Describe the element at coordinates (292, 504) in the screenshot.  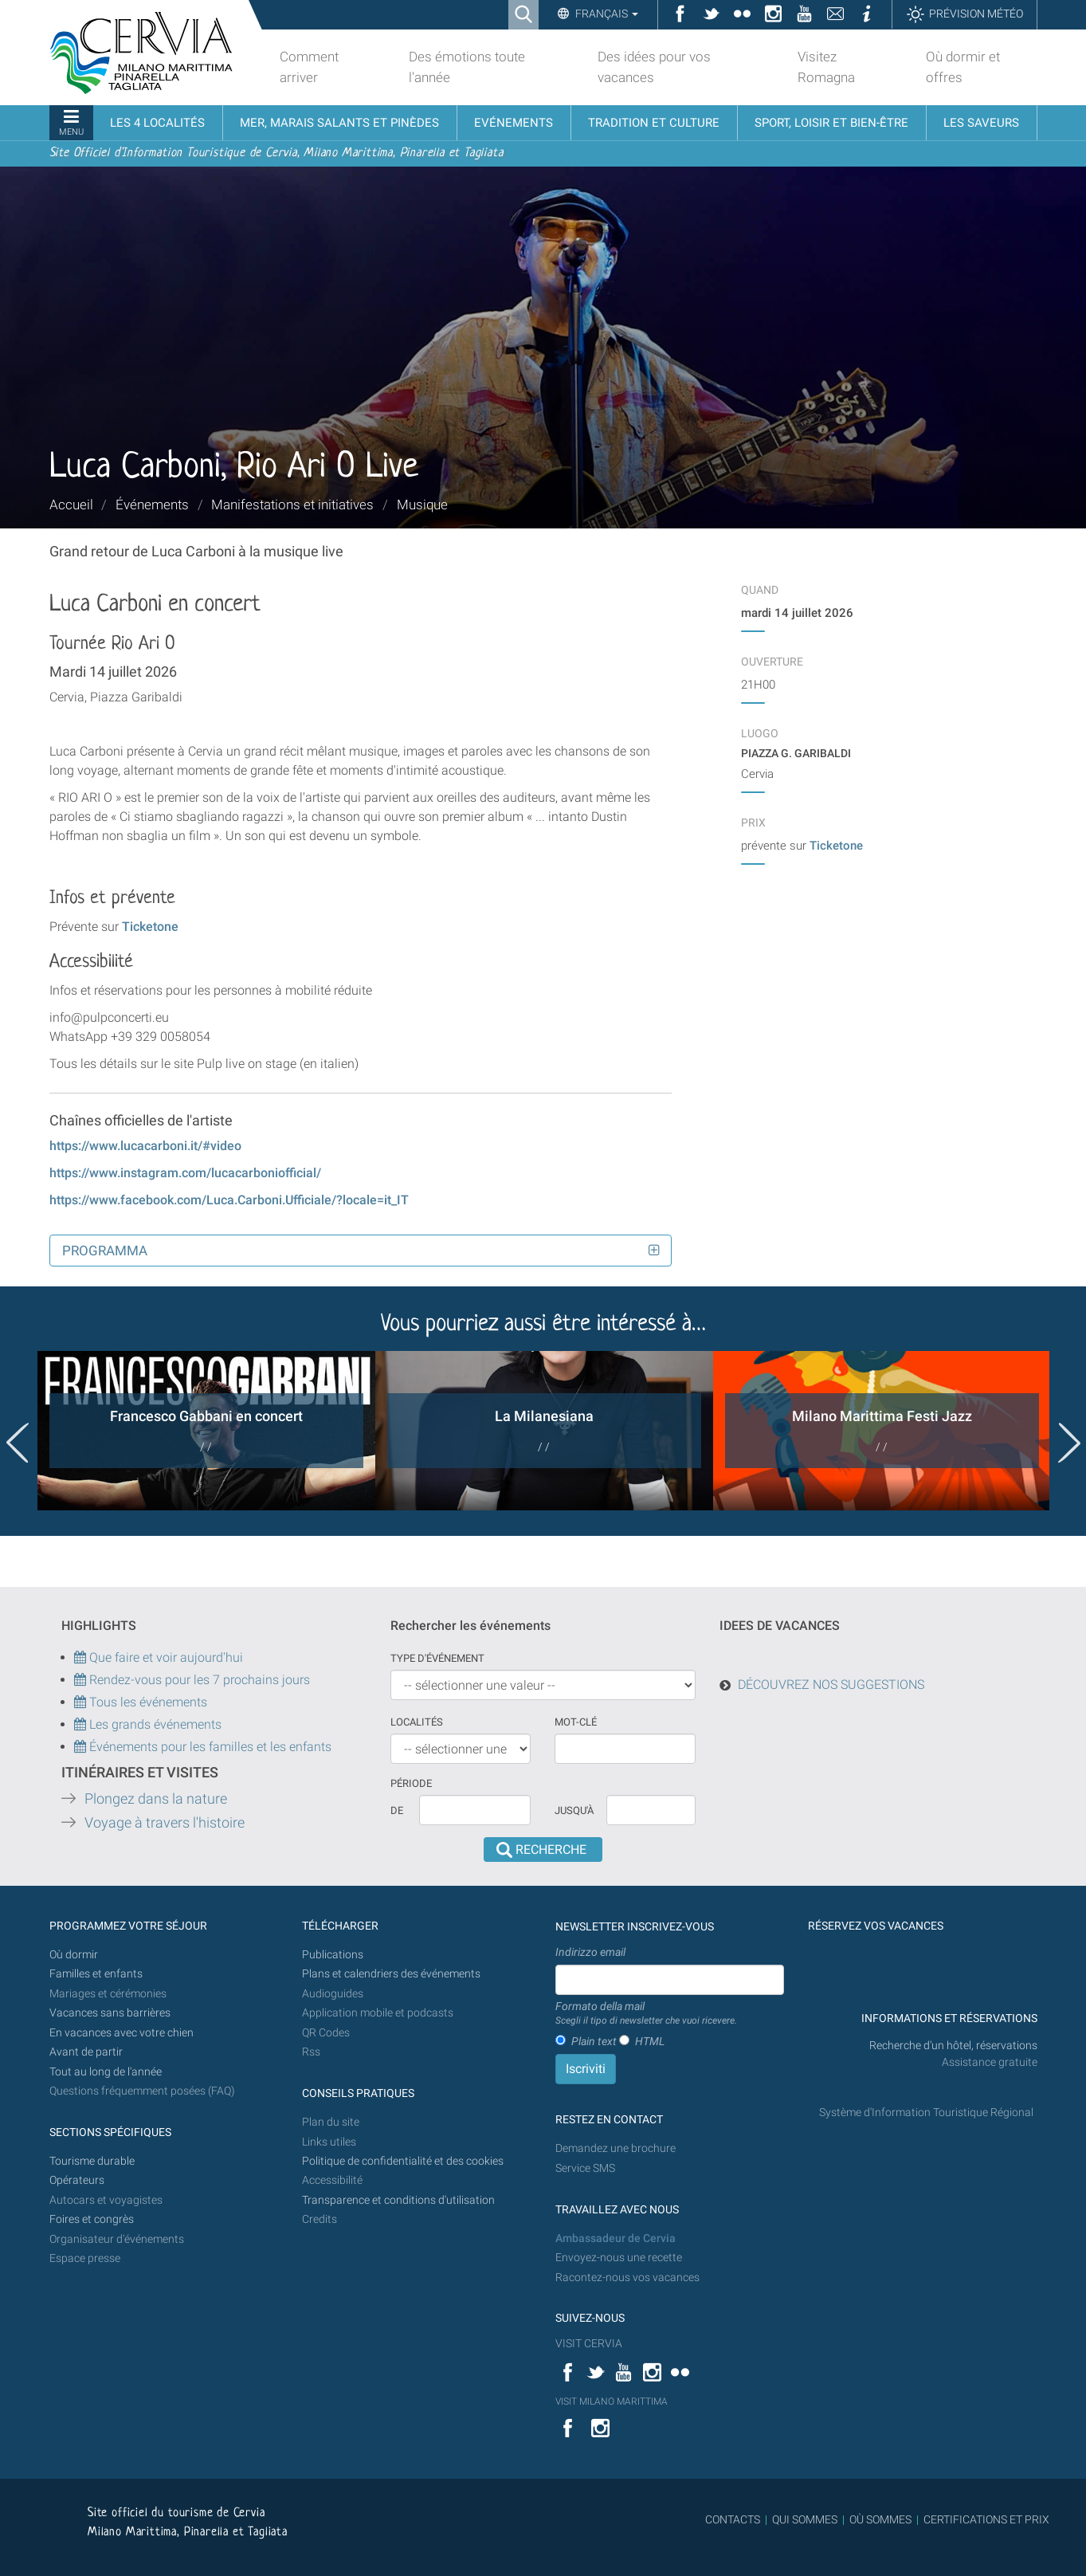
I see `Manifestations et initiatives` at that location.